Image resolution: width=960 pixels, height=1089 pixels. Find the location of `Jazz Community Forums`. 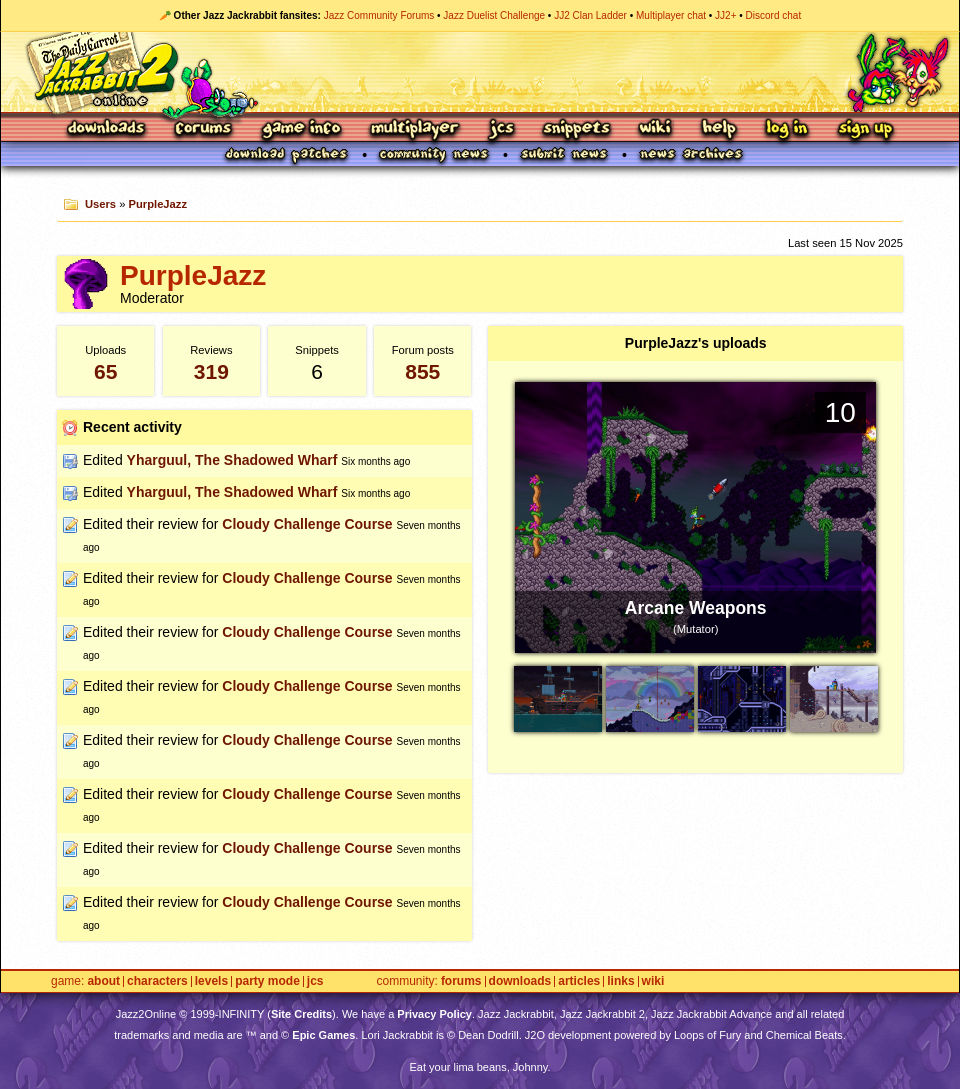

Jazz Community Forums is located at coordinates (379, 15).